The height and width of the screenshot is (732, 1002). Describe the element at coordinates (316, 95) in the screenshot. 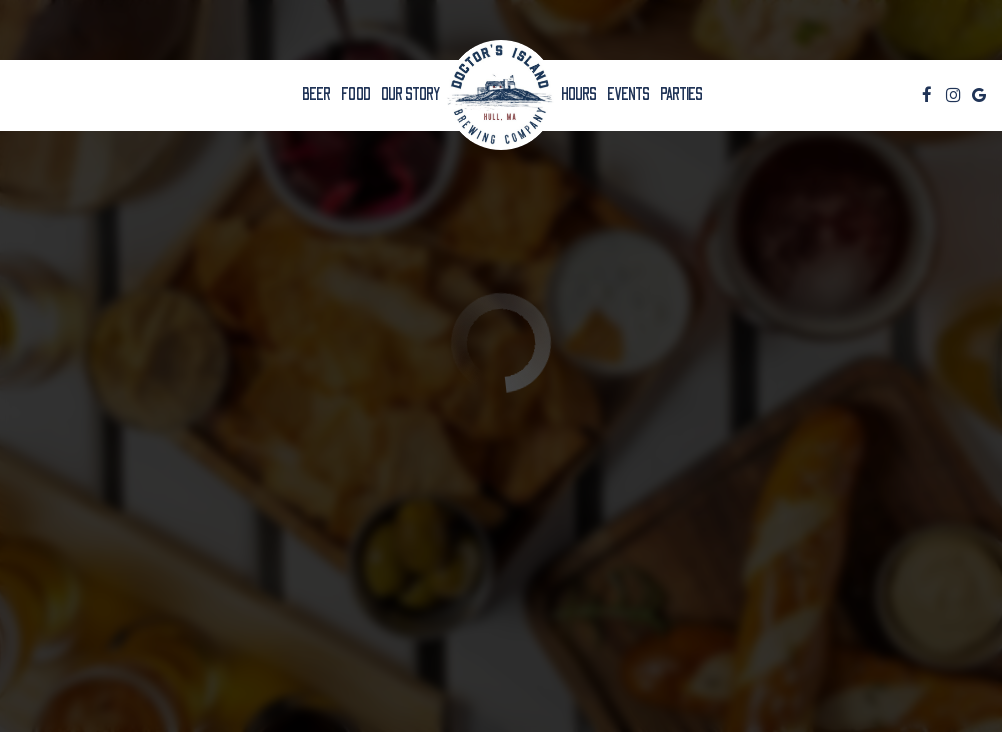

I see `BEER` at that location.